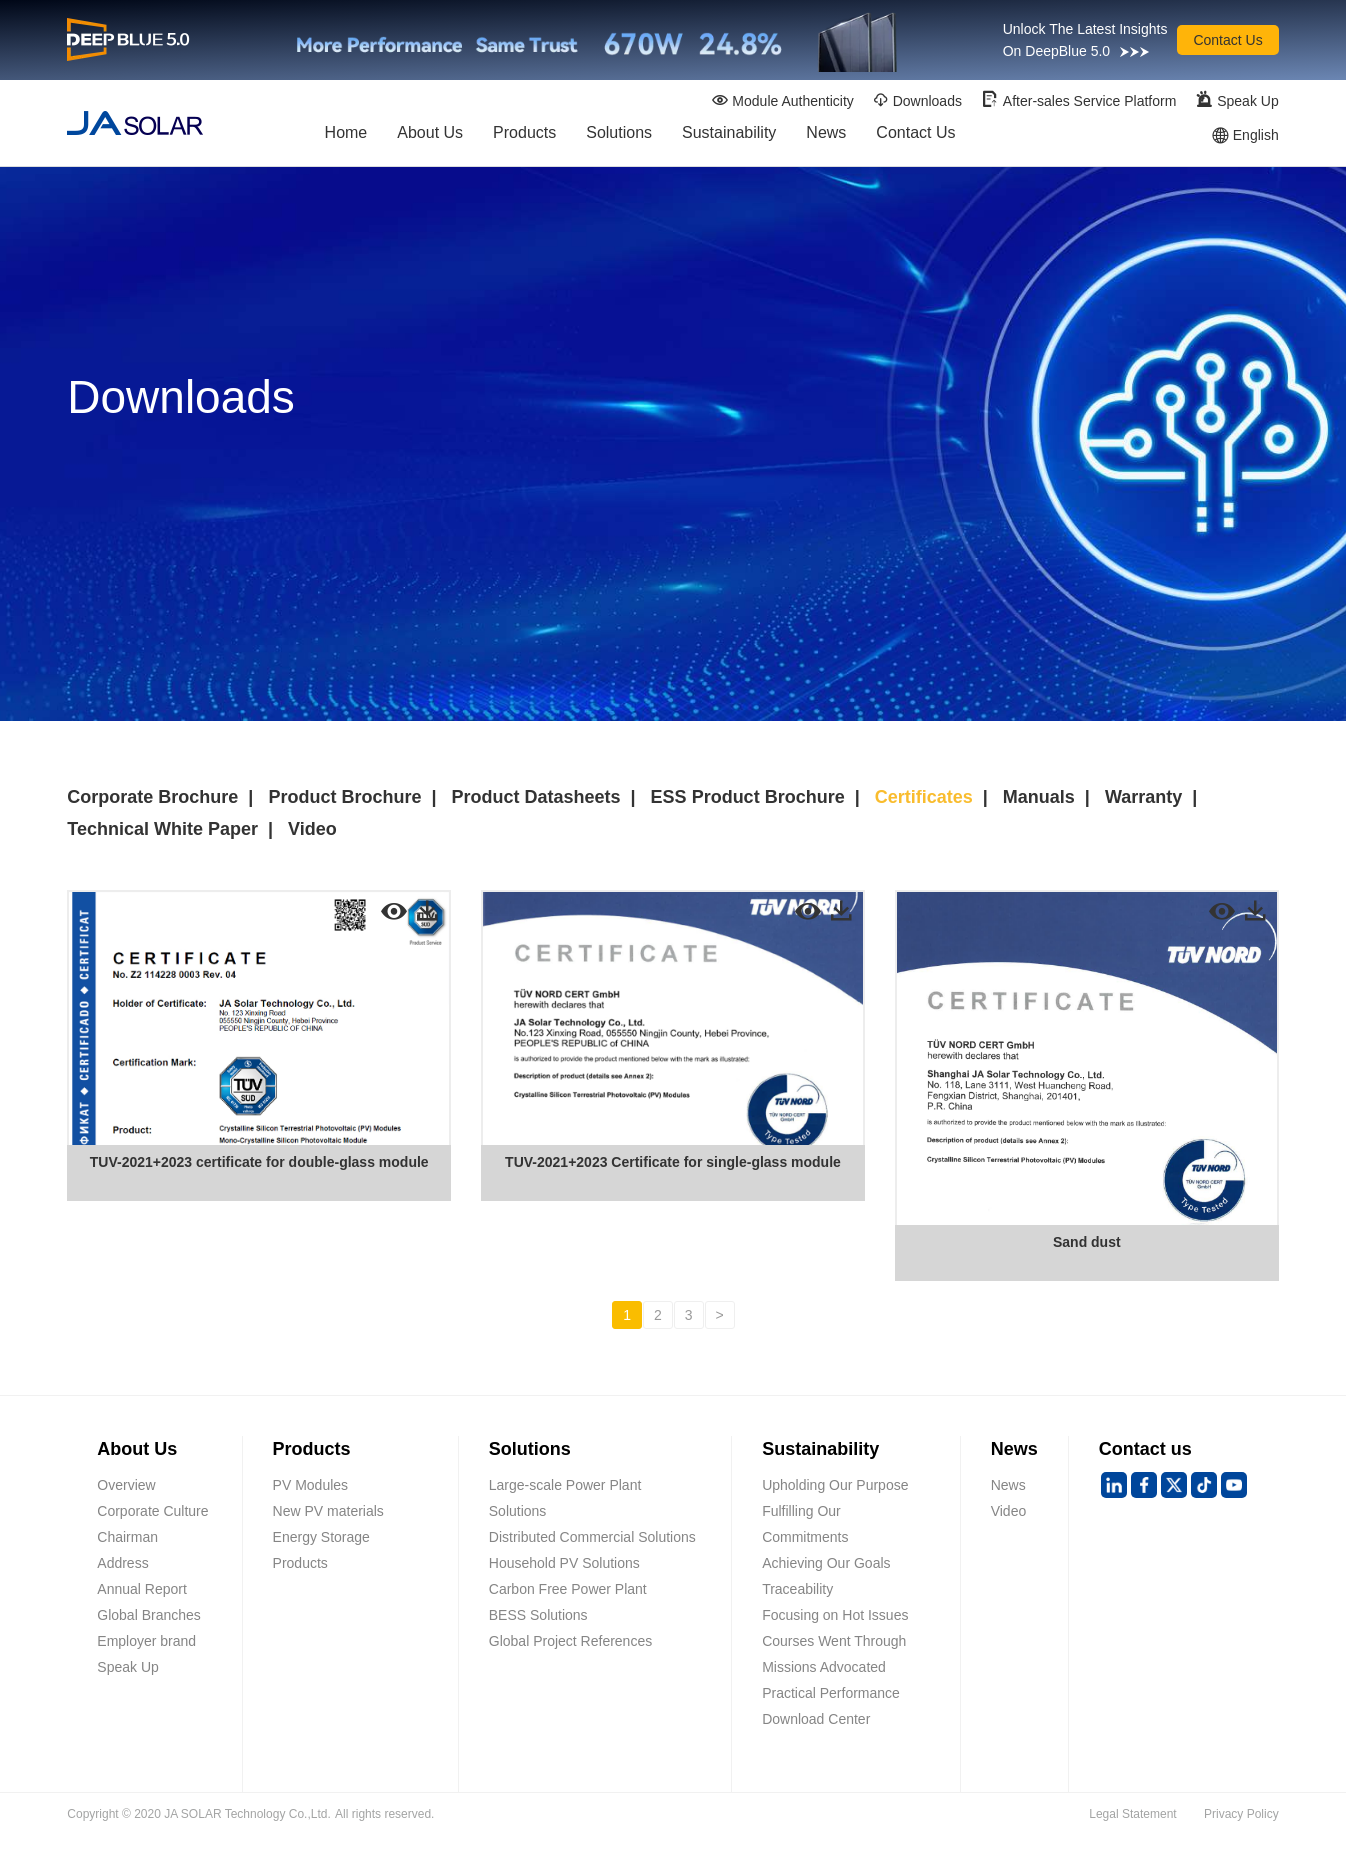 The width and height of the screenshot is (1346, 1855). I want to click on Warranty, so click(1143, 797).